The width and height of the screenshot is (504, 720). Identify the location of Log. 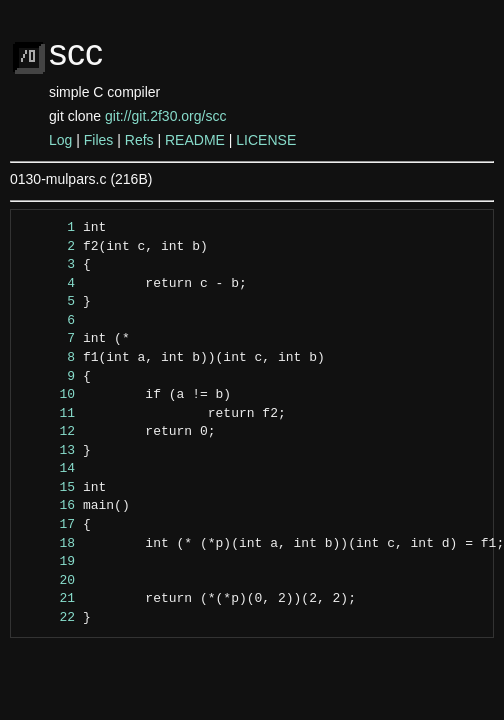
(60, 140).